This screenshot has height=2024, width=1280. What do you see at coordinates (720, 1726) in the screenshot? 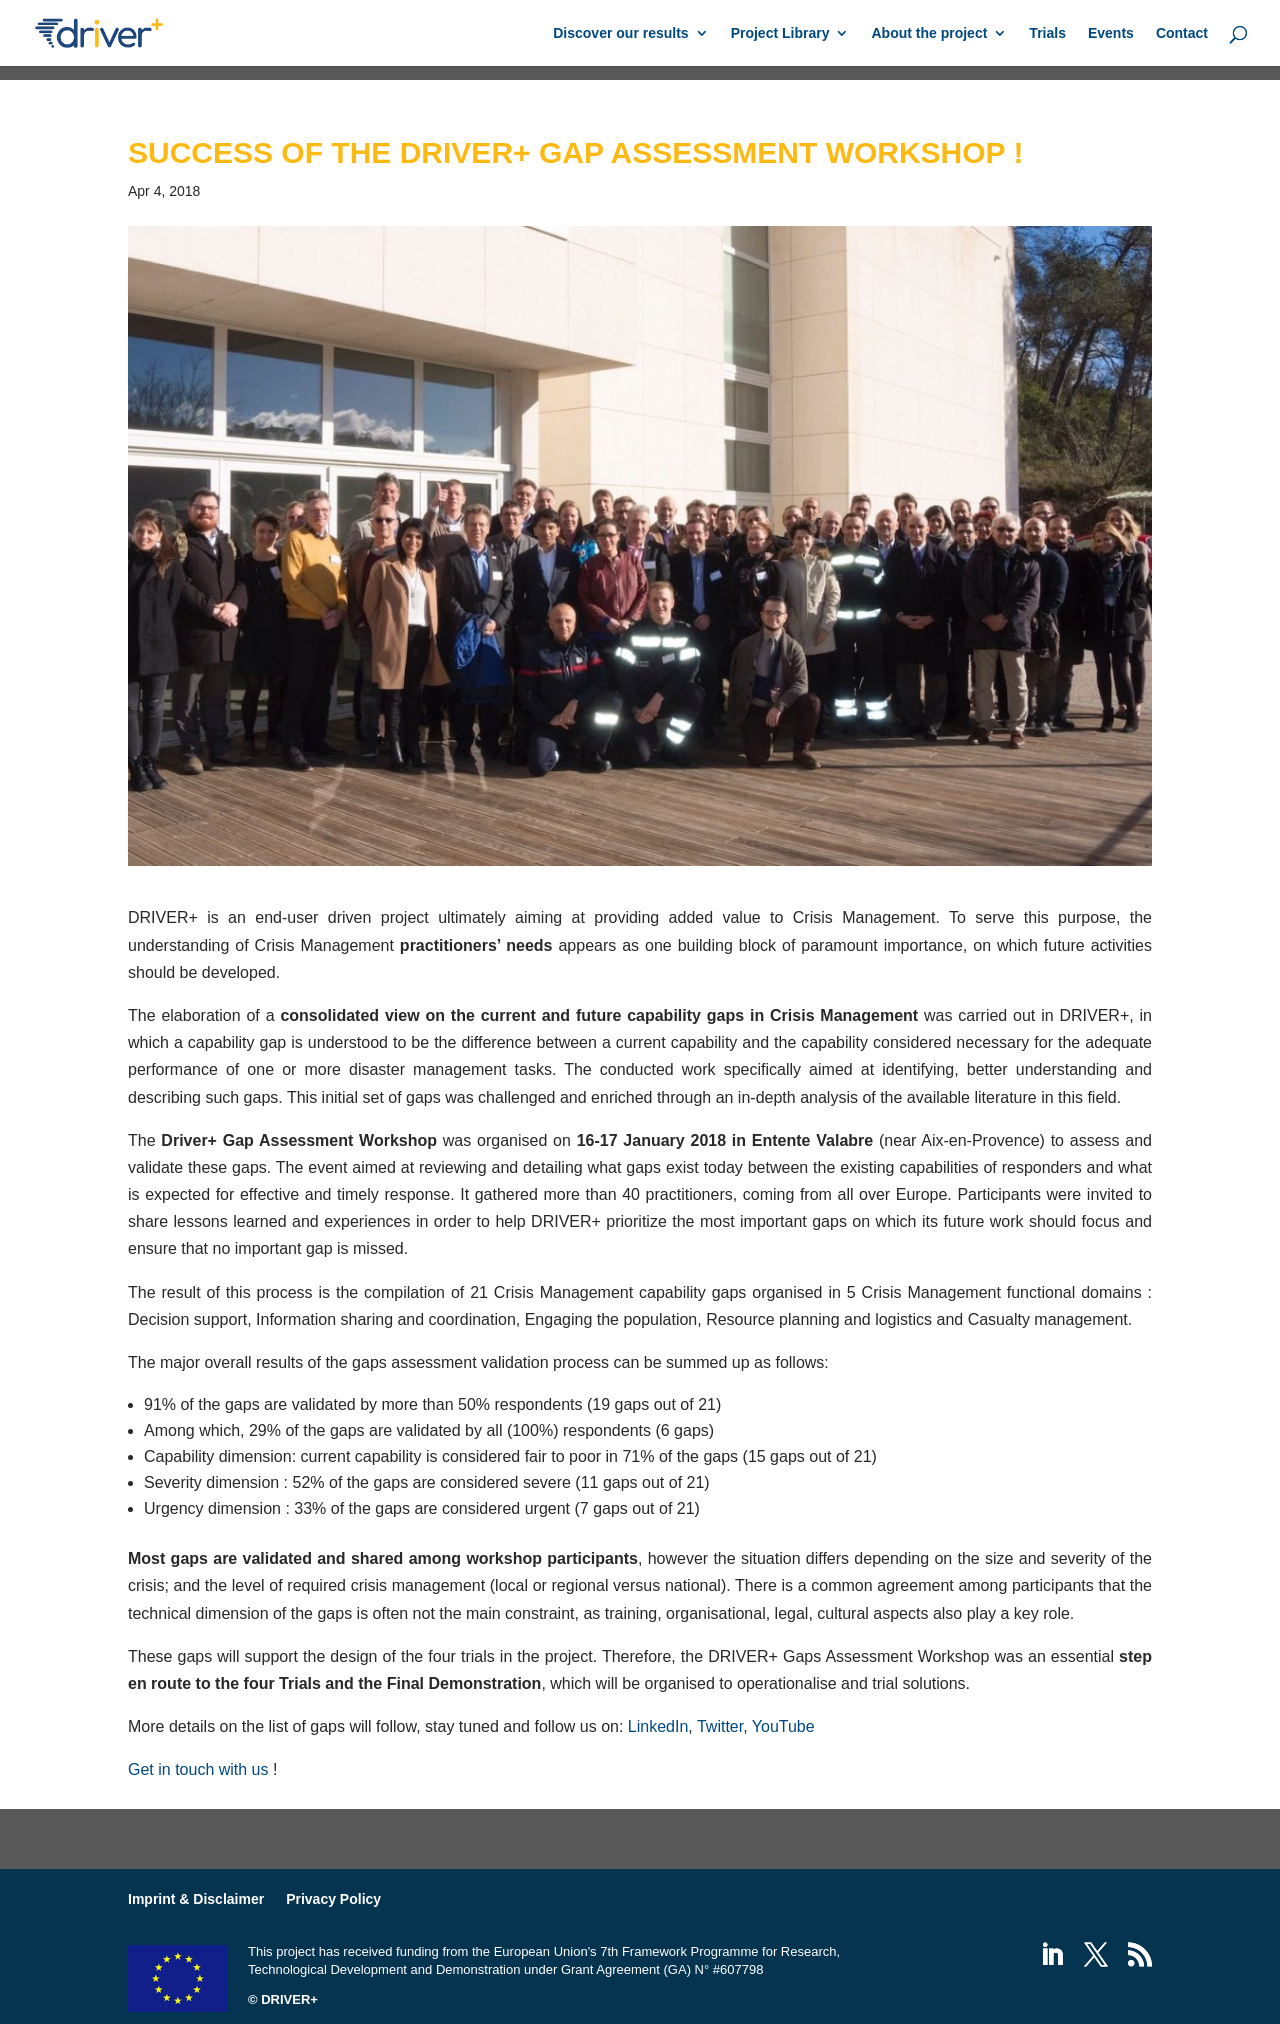
I see `Twitter` at bounding box center [720, 1726].